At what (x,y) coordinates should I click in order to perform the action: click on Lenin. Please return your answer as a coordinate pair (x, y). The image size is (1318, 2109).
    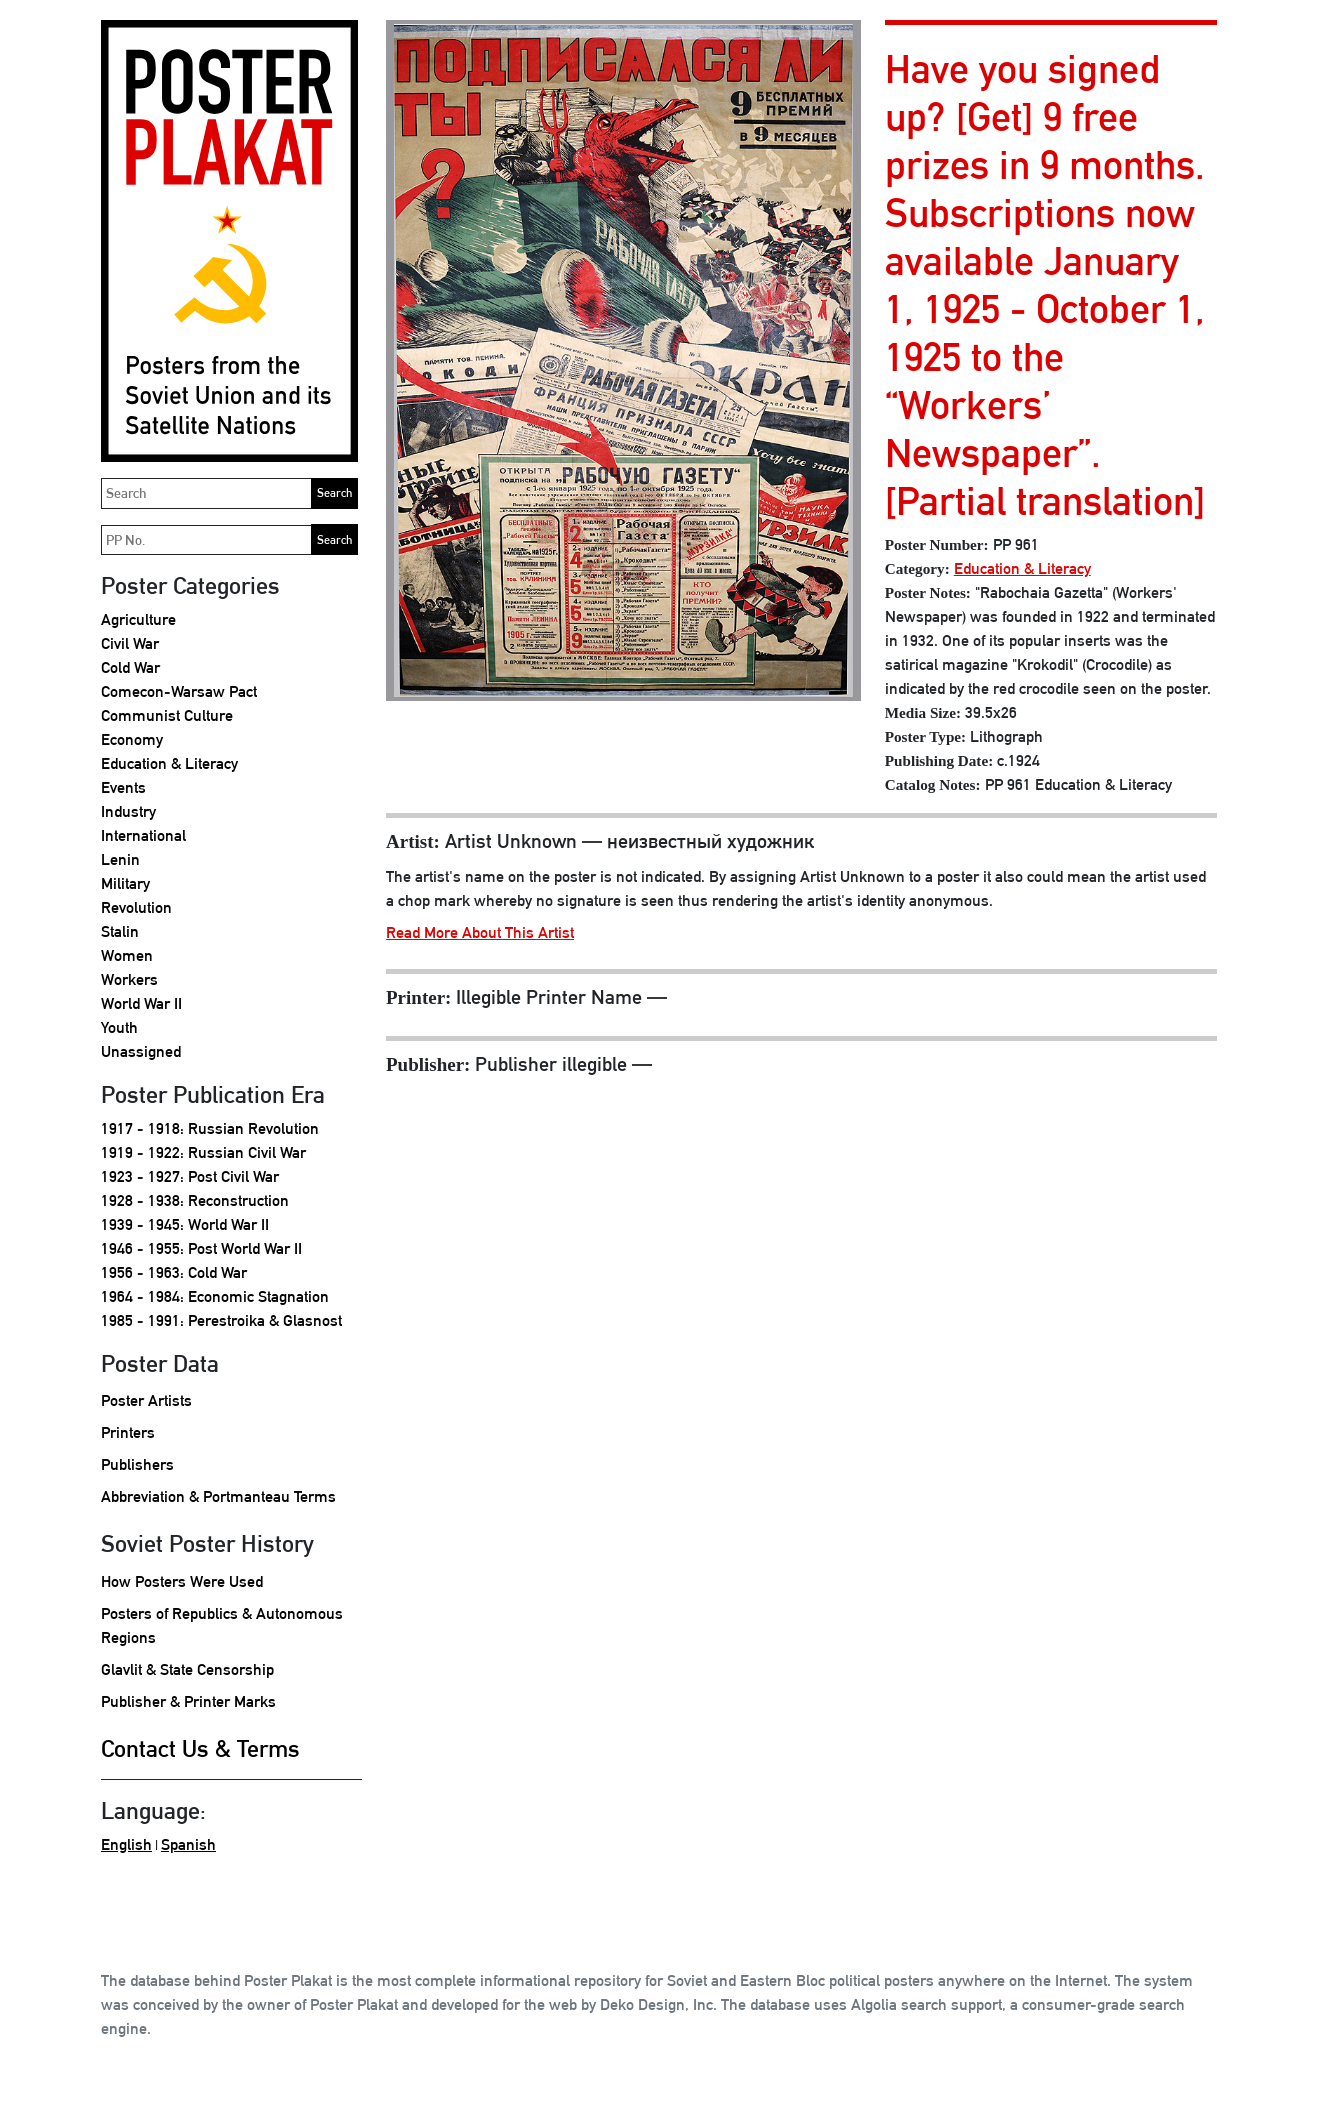
    Looking at the image, I should click on (120, 859).